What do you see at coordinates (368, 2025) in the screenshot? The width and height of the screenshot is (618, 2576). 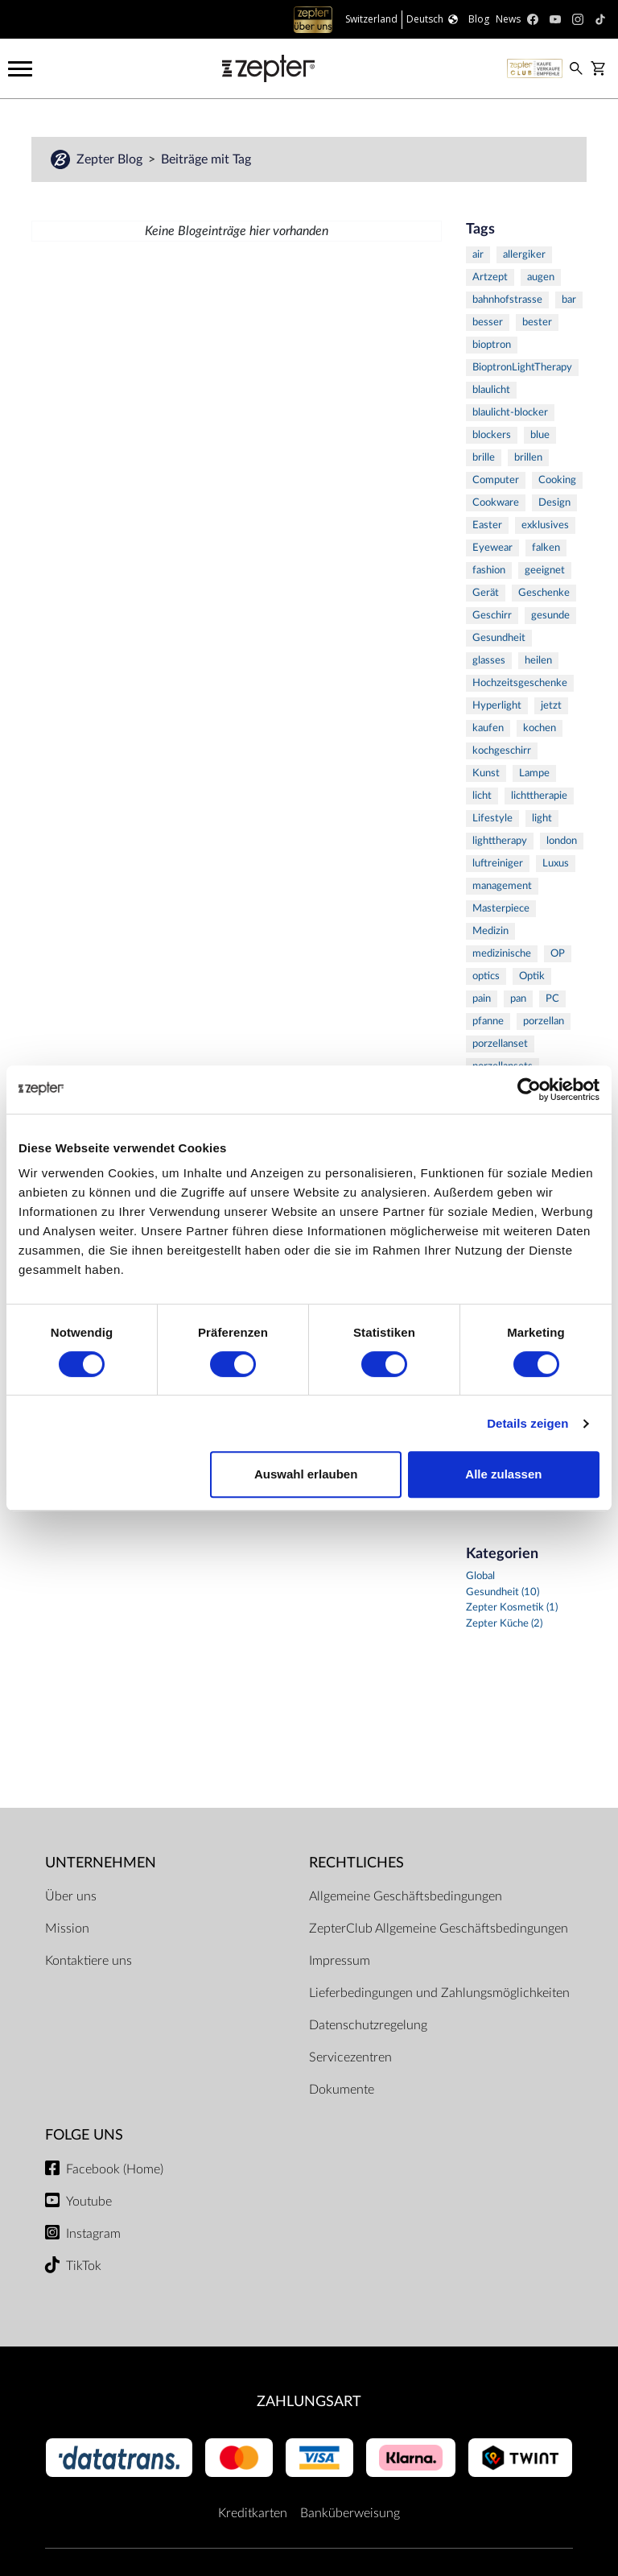 I see `Datenschutzregelung` at bounding box center [368, 2025].